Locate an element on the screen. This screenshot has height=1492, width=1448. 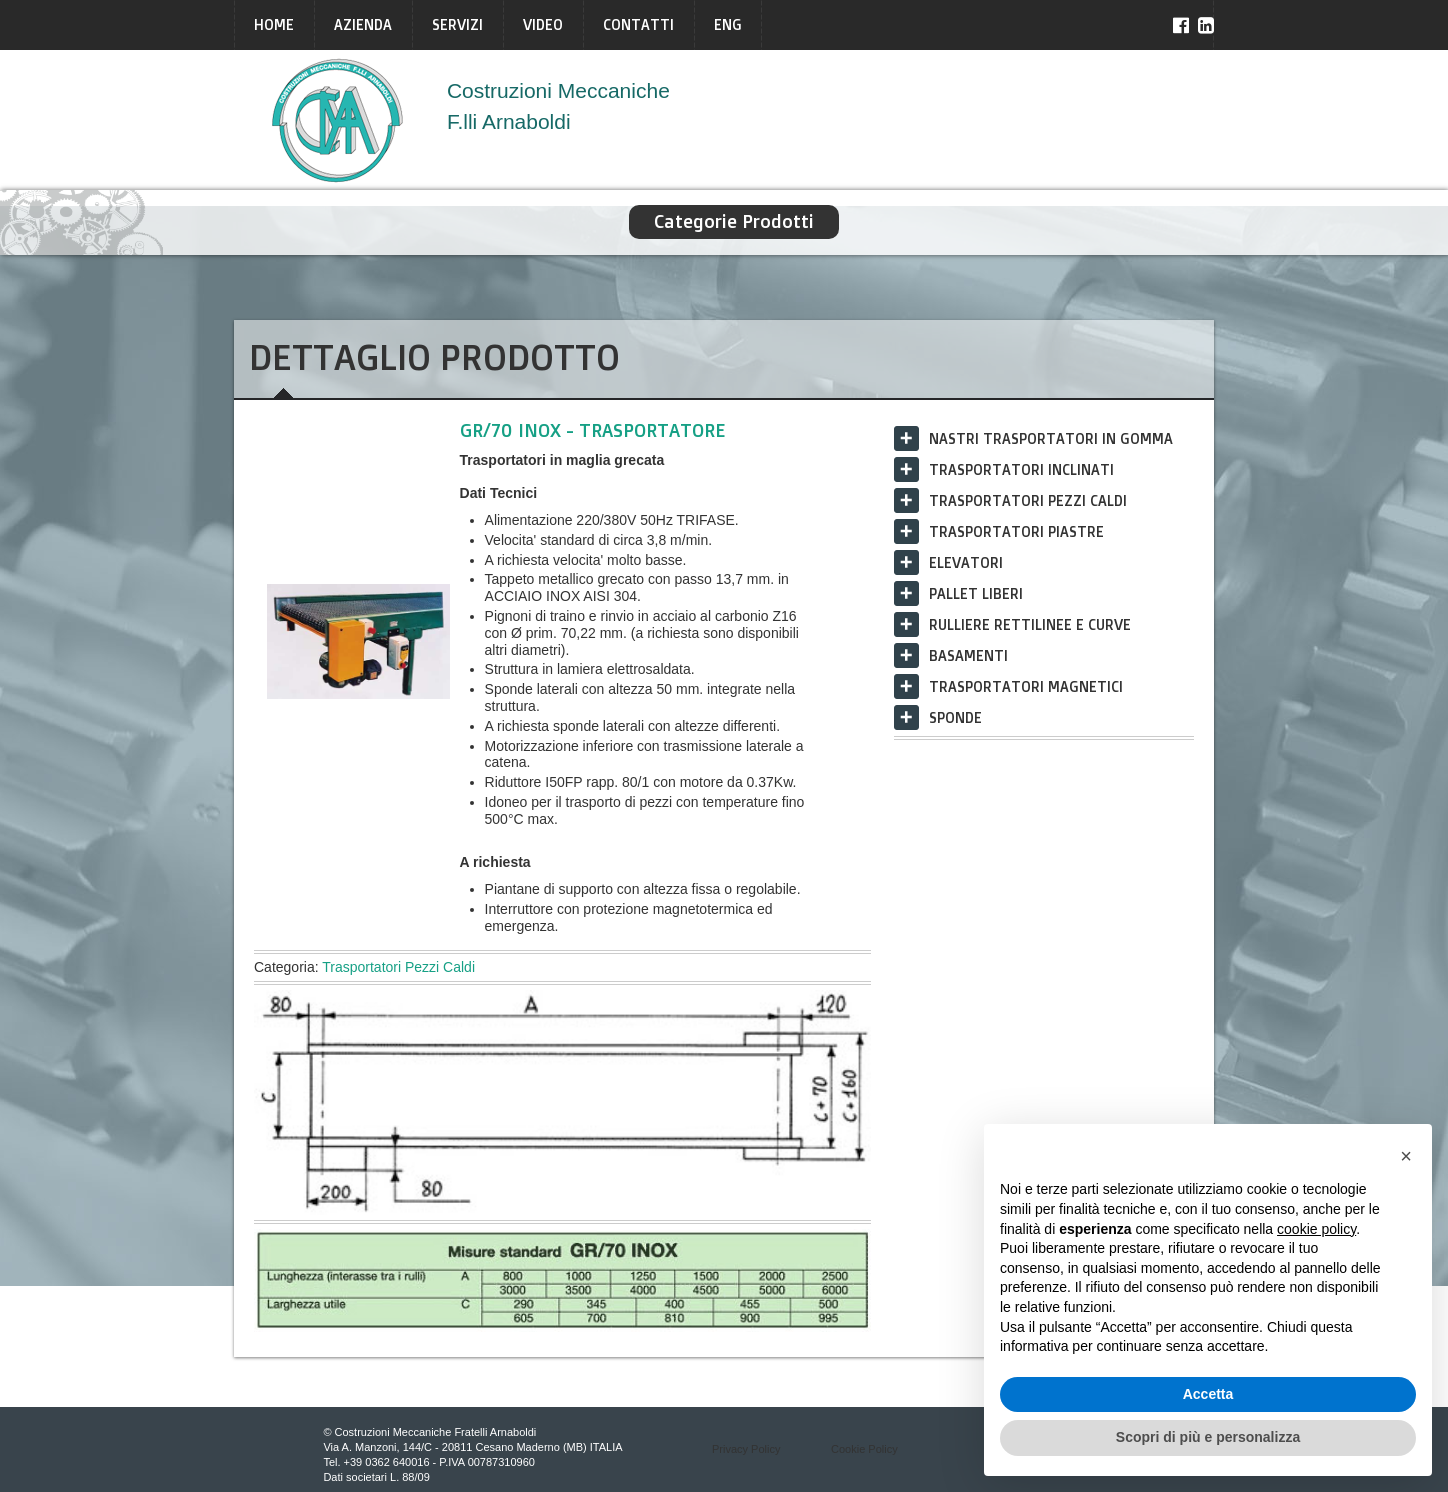
cookie policy [button] is located at coordinates (1316, 1229).